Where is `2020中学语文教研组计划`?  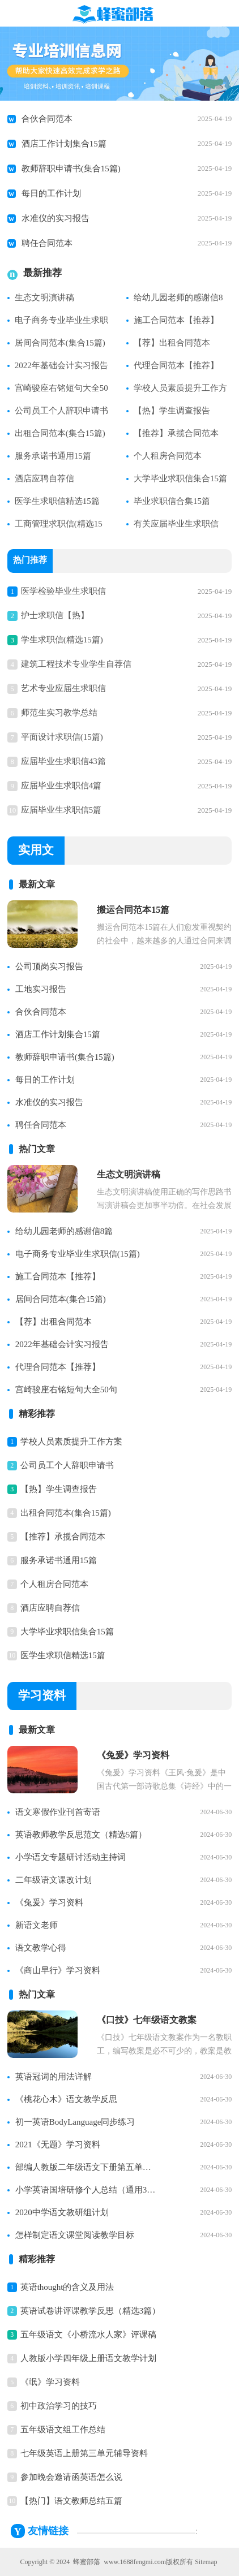
2020中学语文教研组计划 is located at coordinates (62, 2212).